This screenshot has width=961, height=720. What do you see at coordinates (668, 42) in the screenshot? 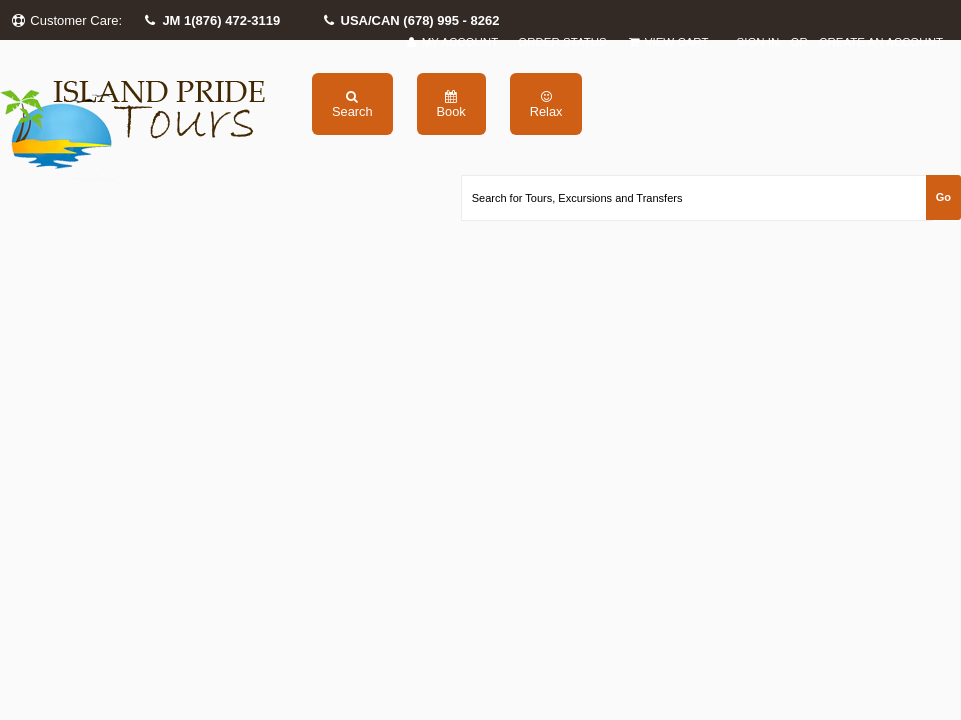
I see `View Cart` at bounding box center [668, 42].